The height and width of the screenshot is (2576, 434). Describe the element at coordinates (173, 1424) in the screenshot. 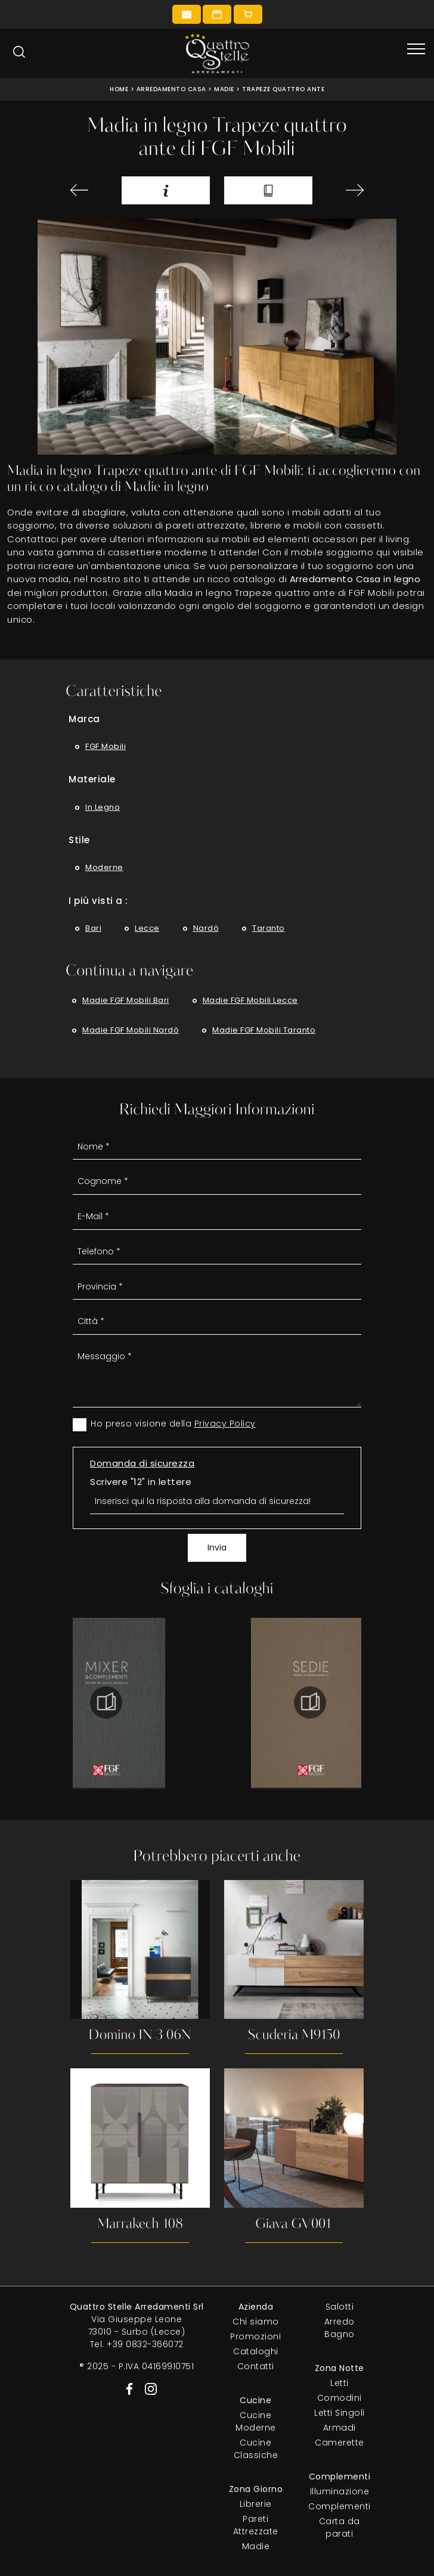

I see `Ho preso visione della` at that location.